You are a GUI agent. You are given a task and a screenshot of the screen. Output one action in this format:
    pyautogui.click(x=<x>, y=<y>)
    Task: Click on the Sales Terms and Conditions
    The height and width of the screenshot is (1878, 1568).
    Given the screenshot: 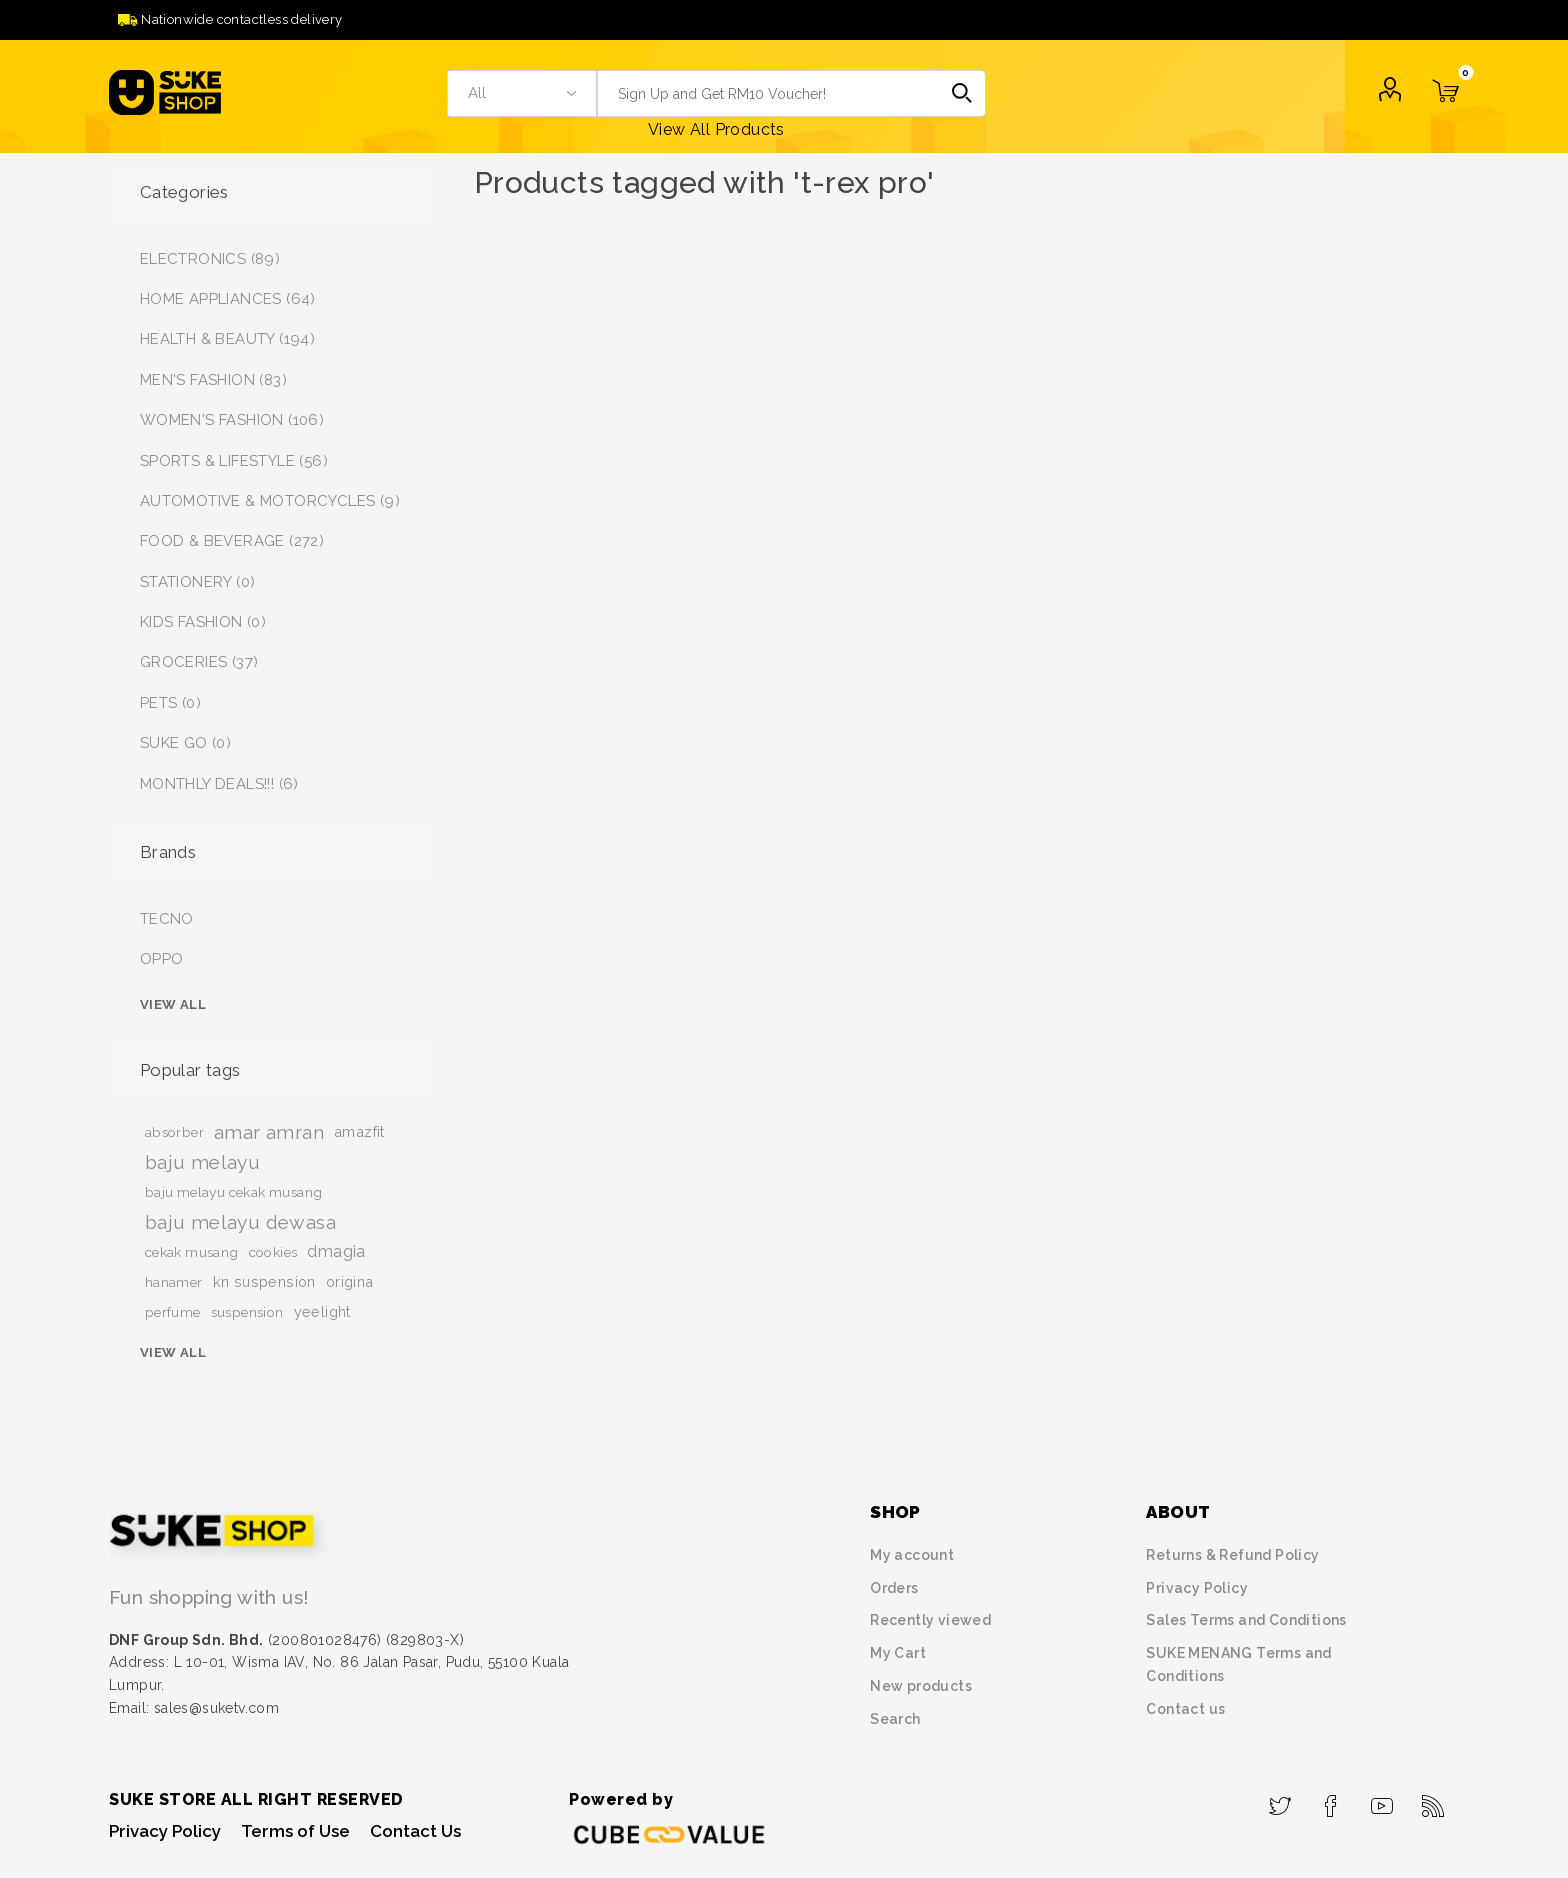 What is the action you would take?
    pyautogui.click(x=1246, y=1620)
    